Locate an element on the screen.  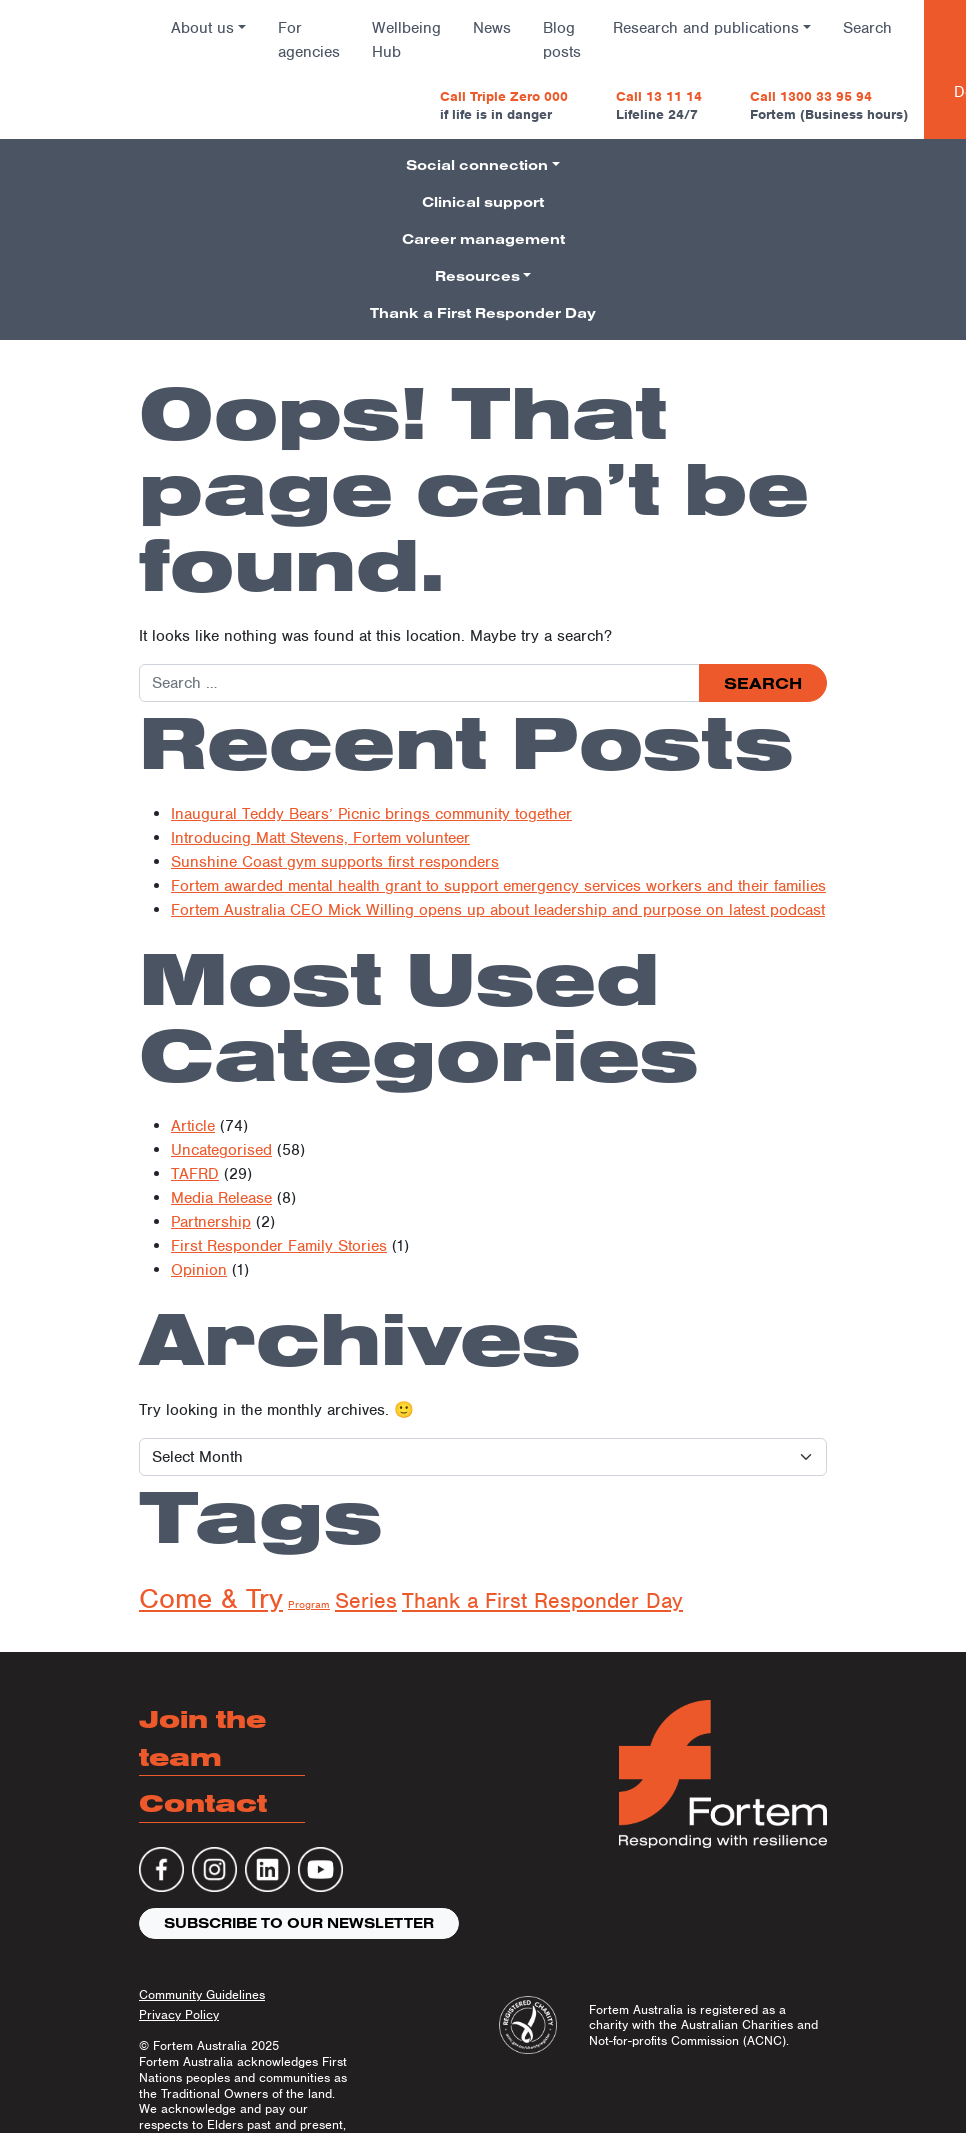
Come & Try [Come & Try (1,015 items)] is located at coordinates (211, 1598).